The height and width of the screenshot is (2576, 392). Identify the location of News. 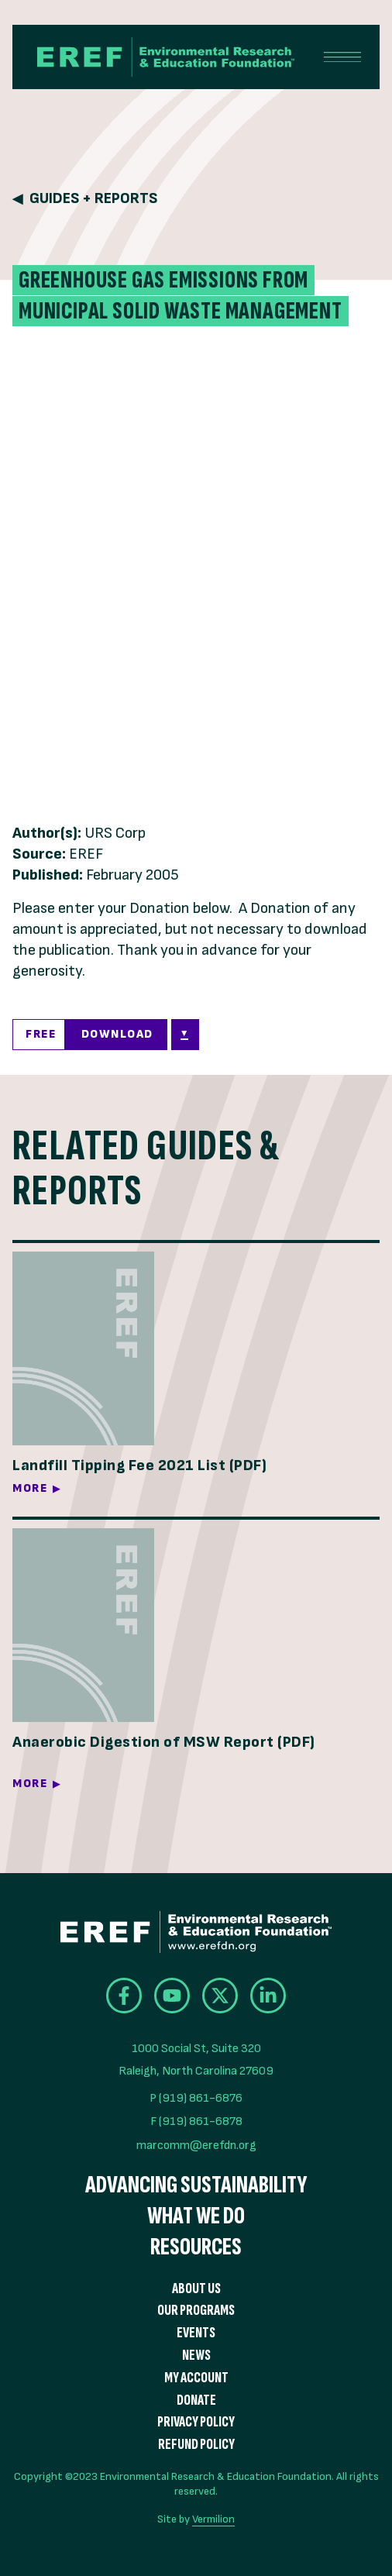
(196, 2355).